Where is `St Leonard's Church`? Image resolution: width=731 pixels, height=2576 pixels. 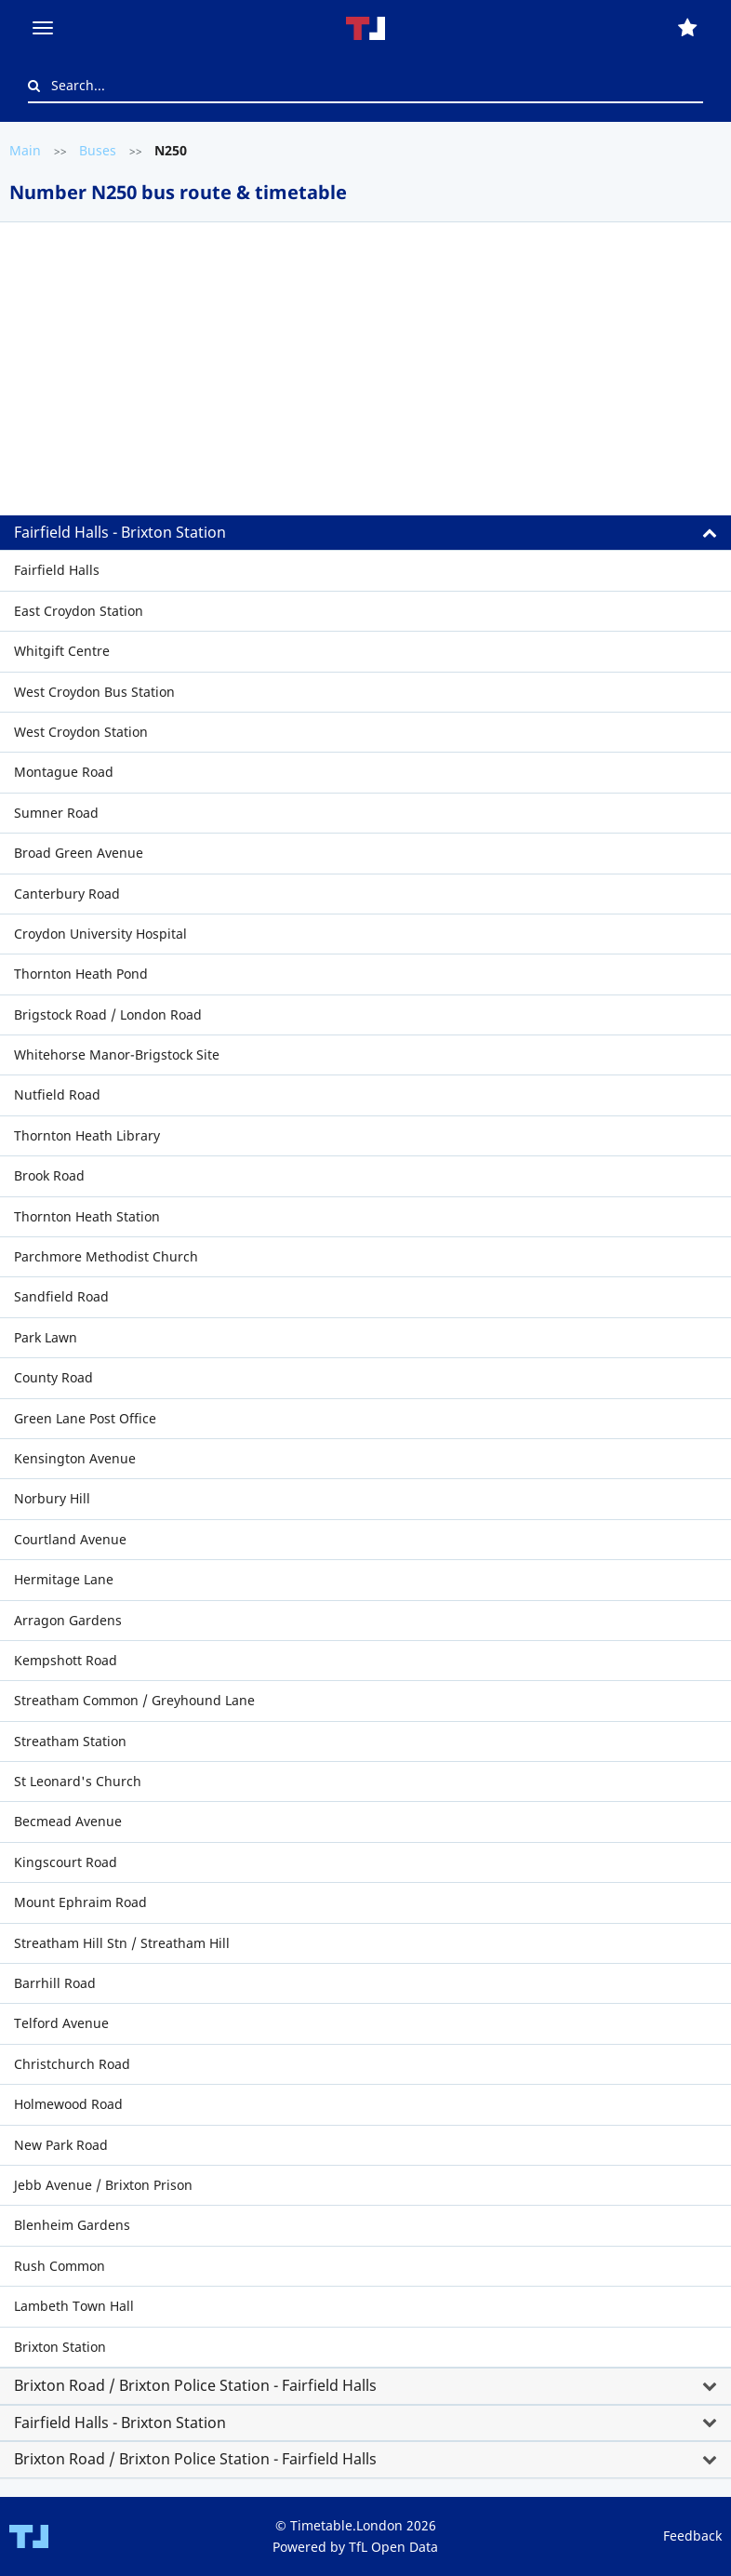
St Leonard's Church is located at coordinates (77, 1781).